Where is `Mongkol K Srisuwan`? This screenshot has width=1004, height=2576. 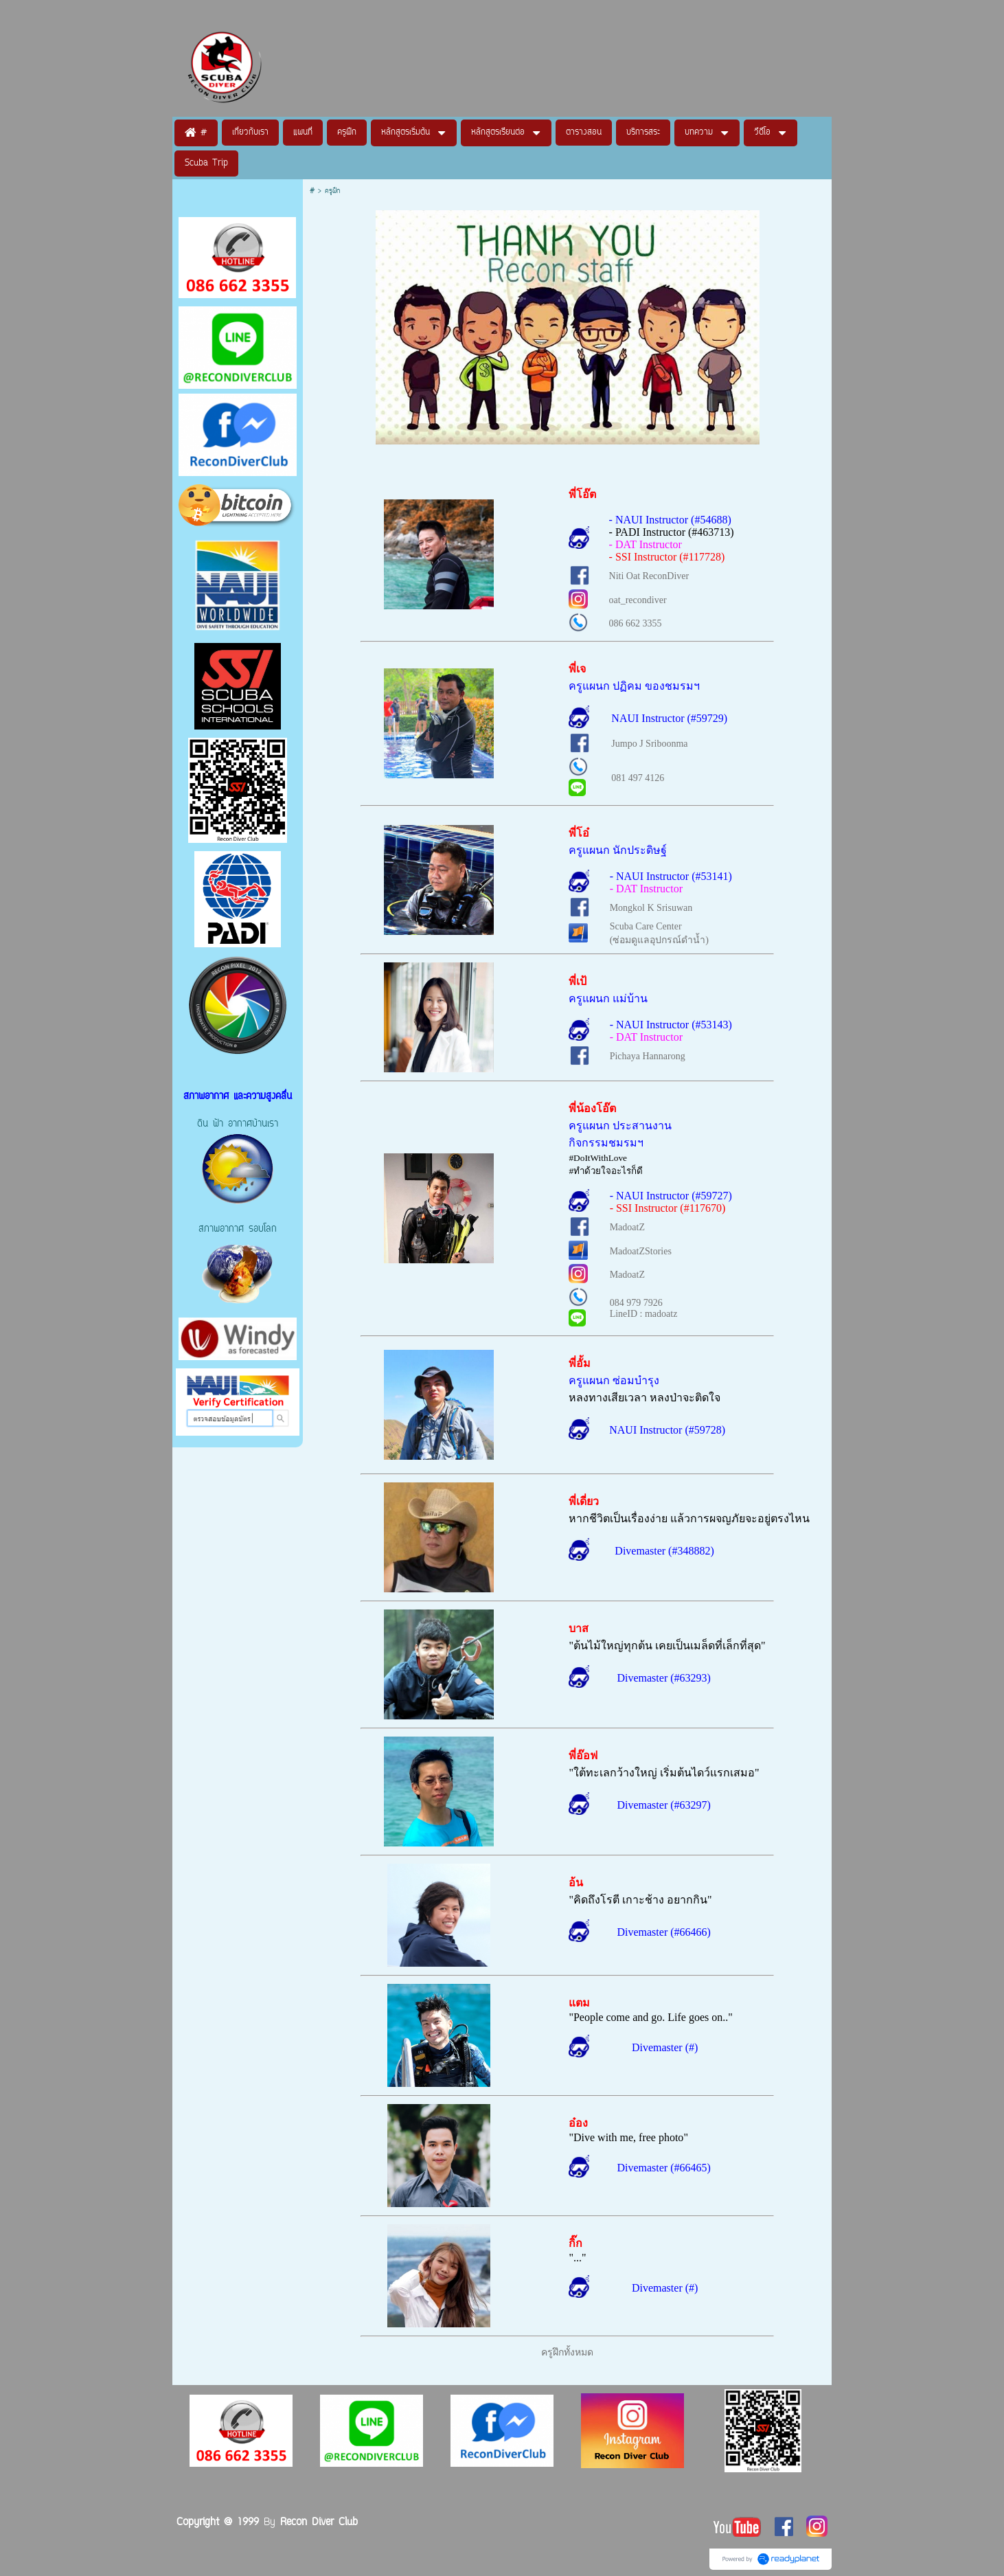 Mongkol K Srisuwan is located at coordinates (651, 908).